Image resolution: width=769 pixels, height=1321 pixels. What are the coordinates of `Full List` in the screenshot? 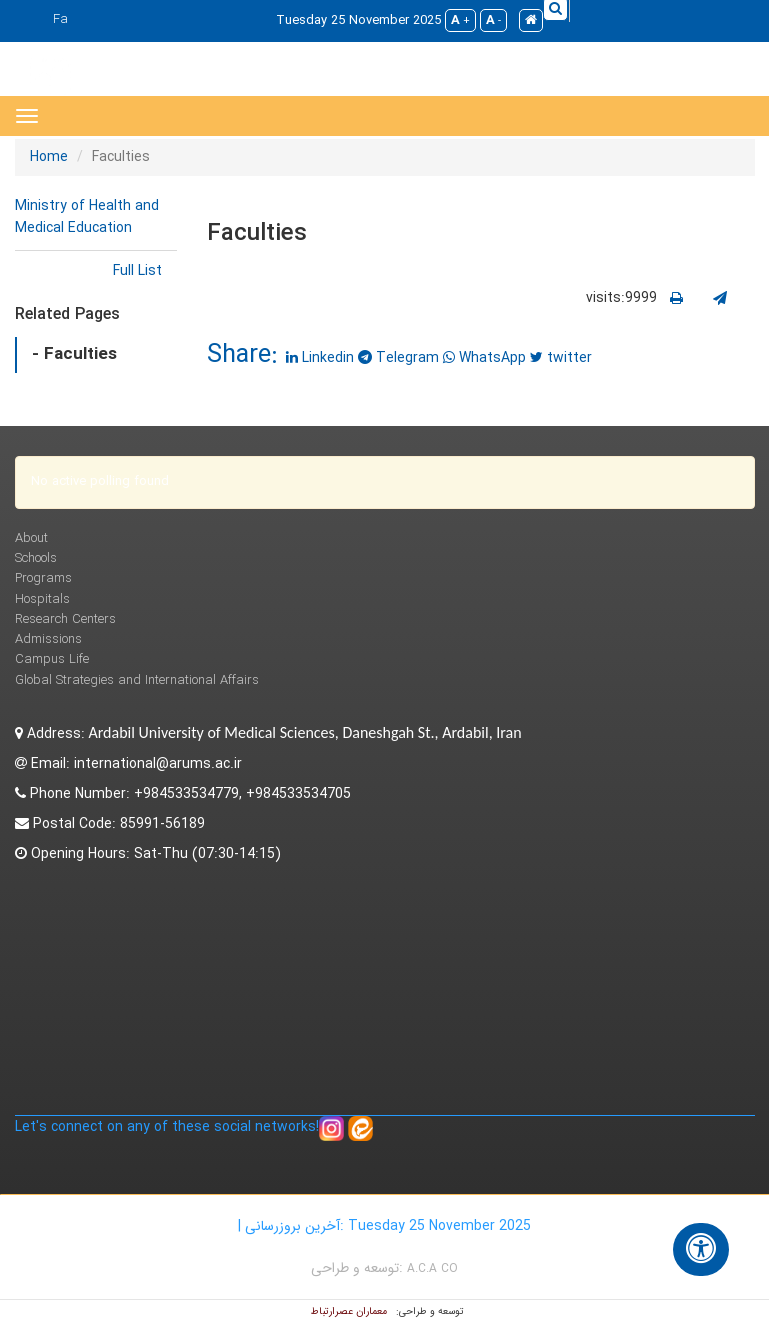 It's located at (137, 271).